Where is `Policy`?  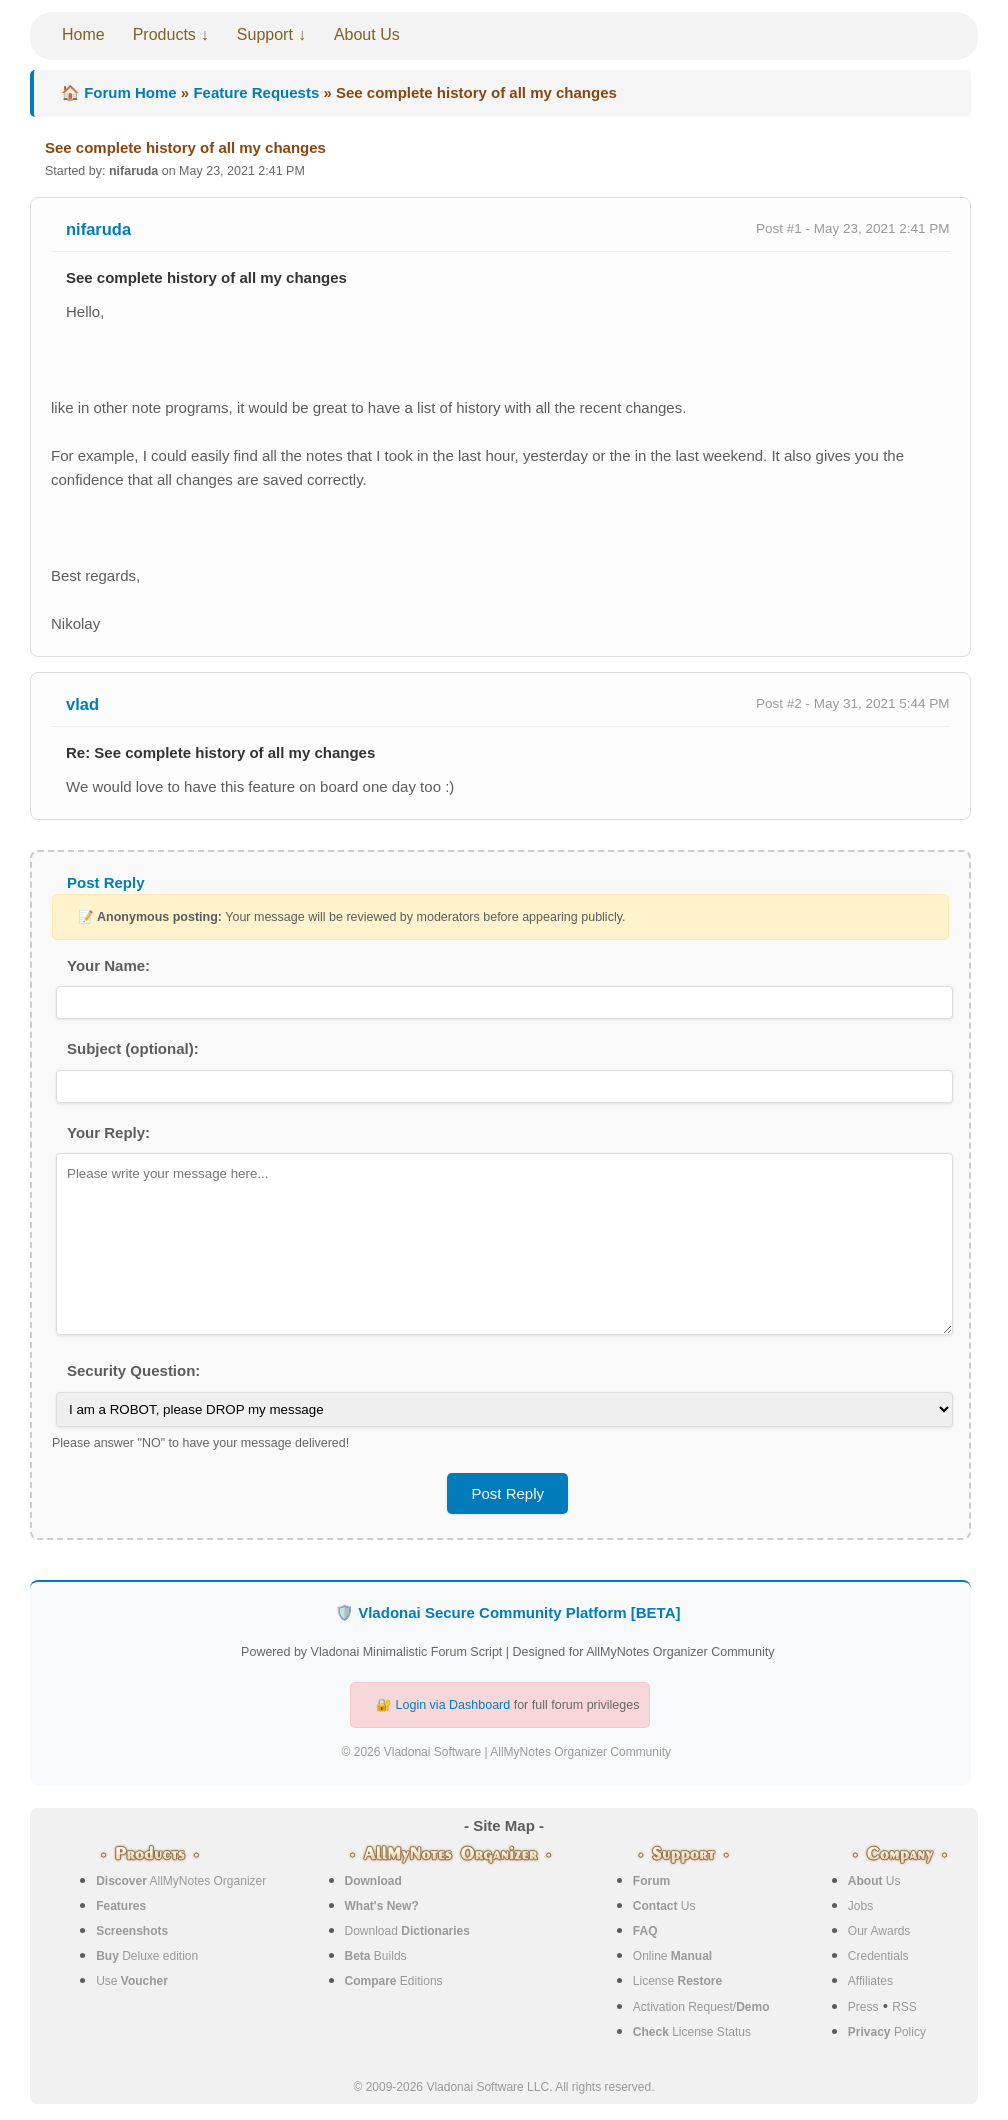 Policy is located at coordinates (887, 2032).